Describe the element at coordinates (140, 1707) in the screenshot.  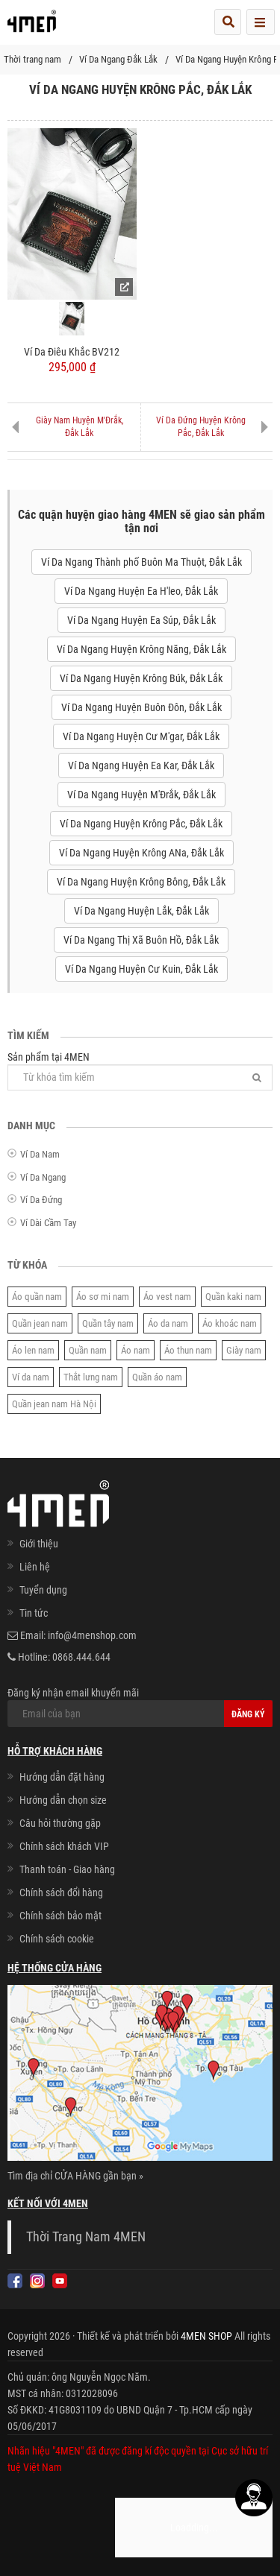
I see `Đăng ký nhận email khuyến mãi` at that location.